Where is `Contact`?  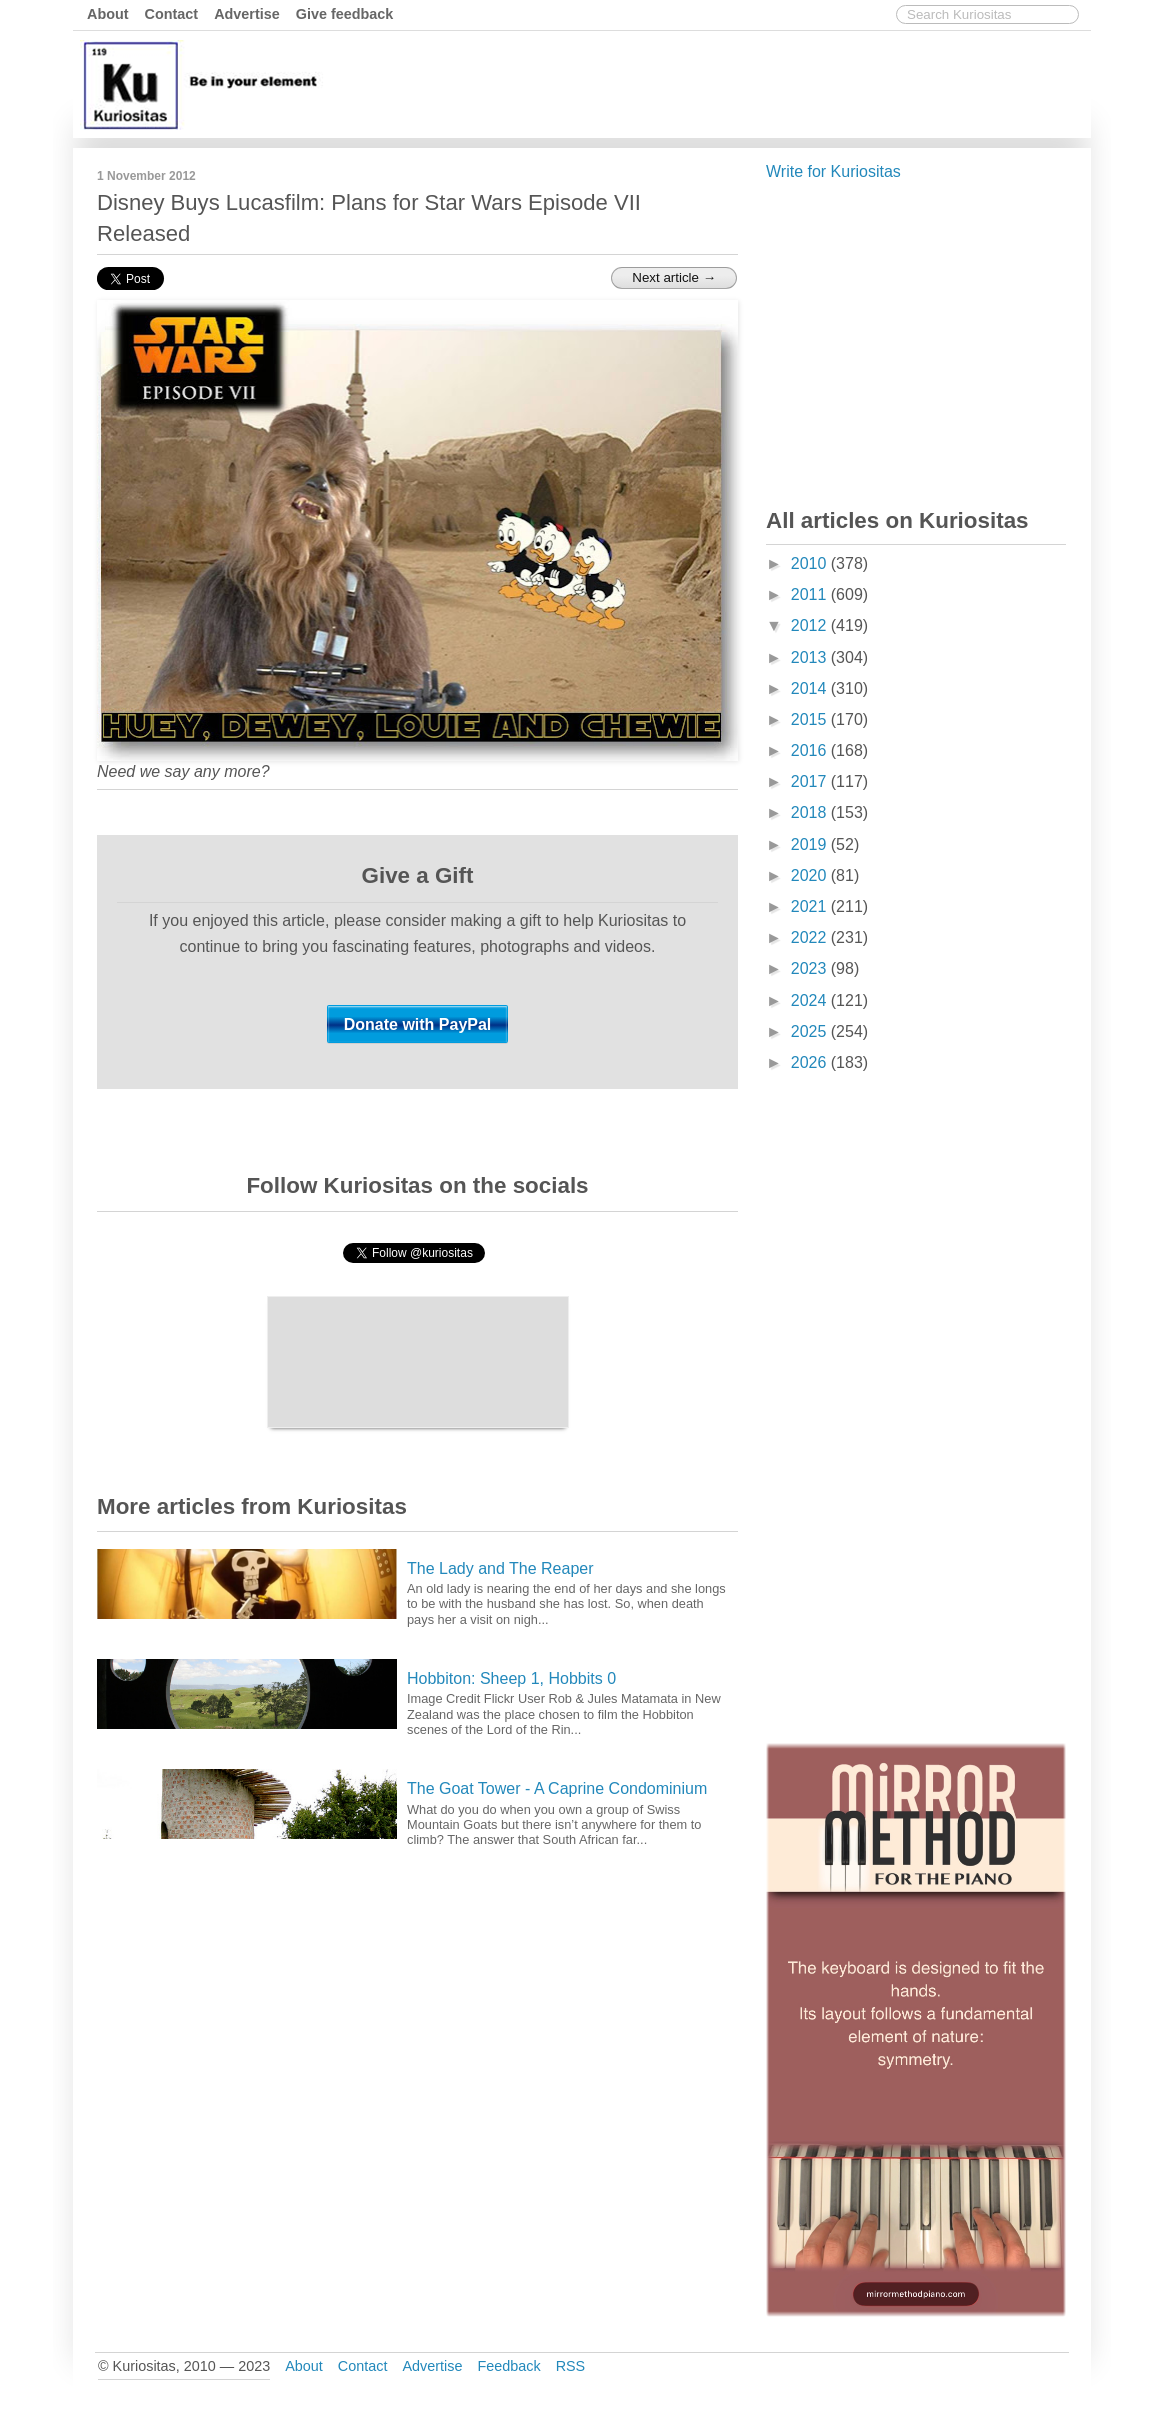 Contact is located at coordinates (172, 14).